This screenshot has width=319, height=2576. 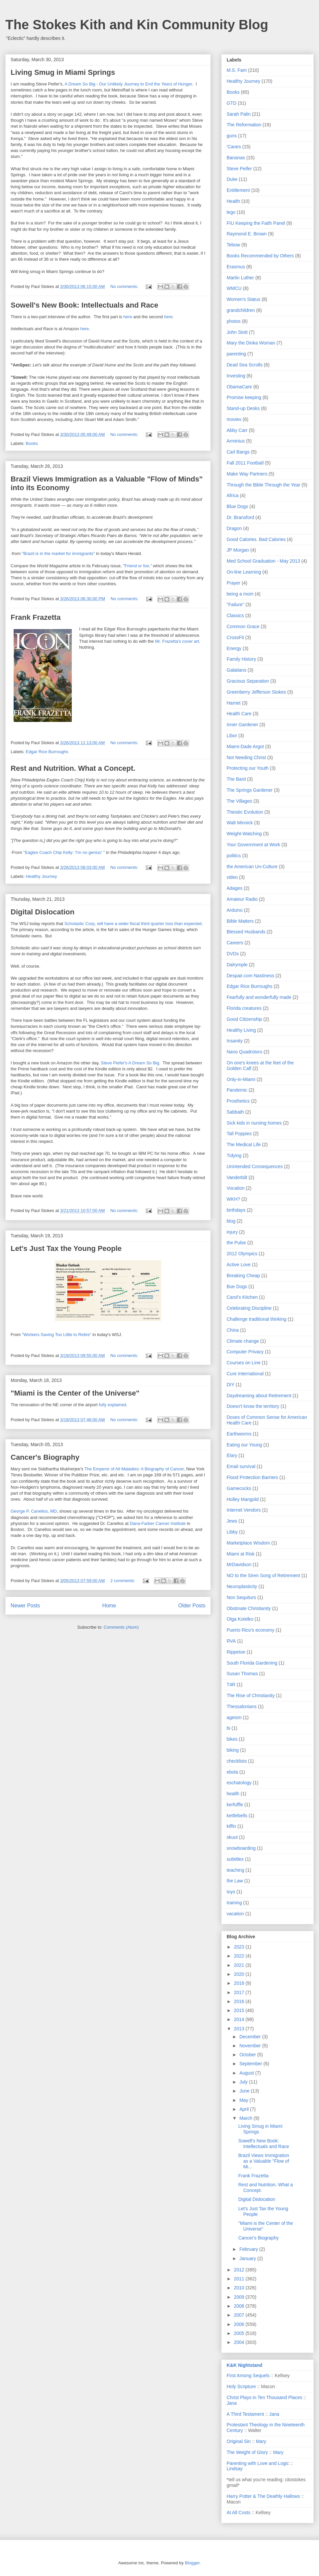 What do you see at coordinates (252, 1663) in the screenshot?
I see `South Florida Gardening` at bounding box center [252, 1663].